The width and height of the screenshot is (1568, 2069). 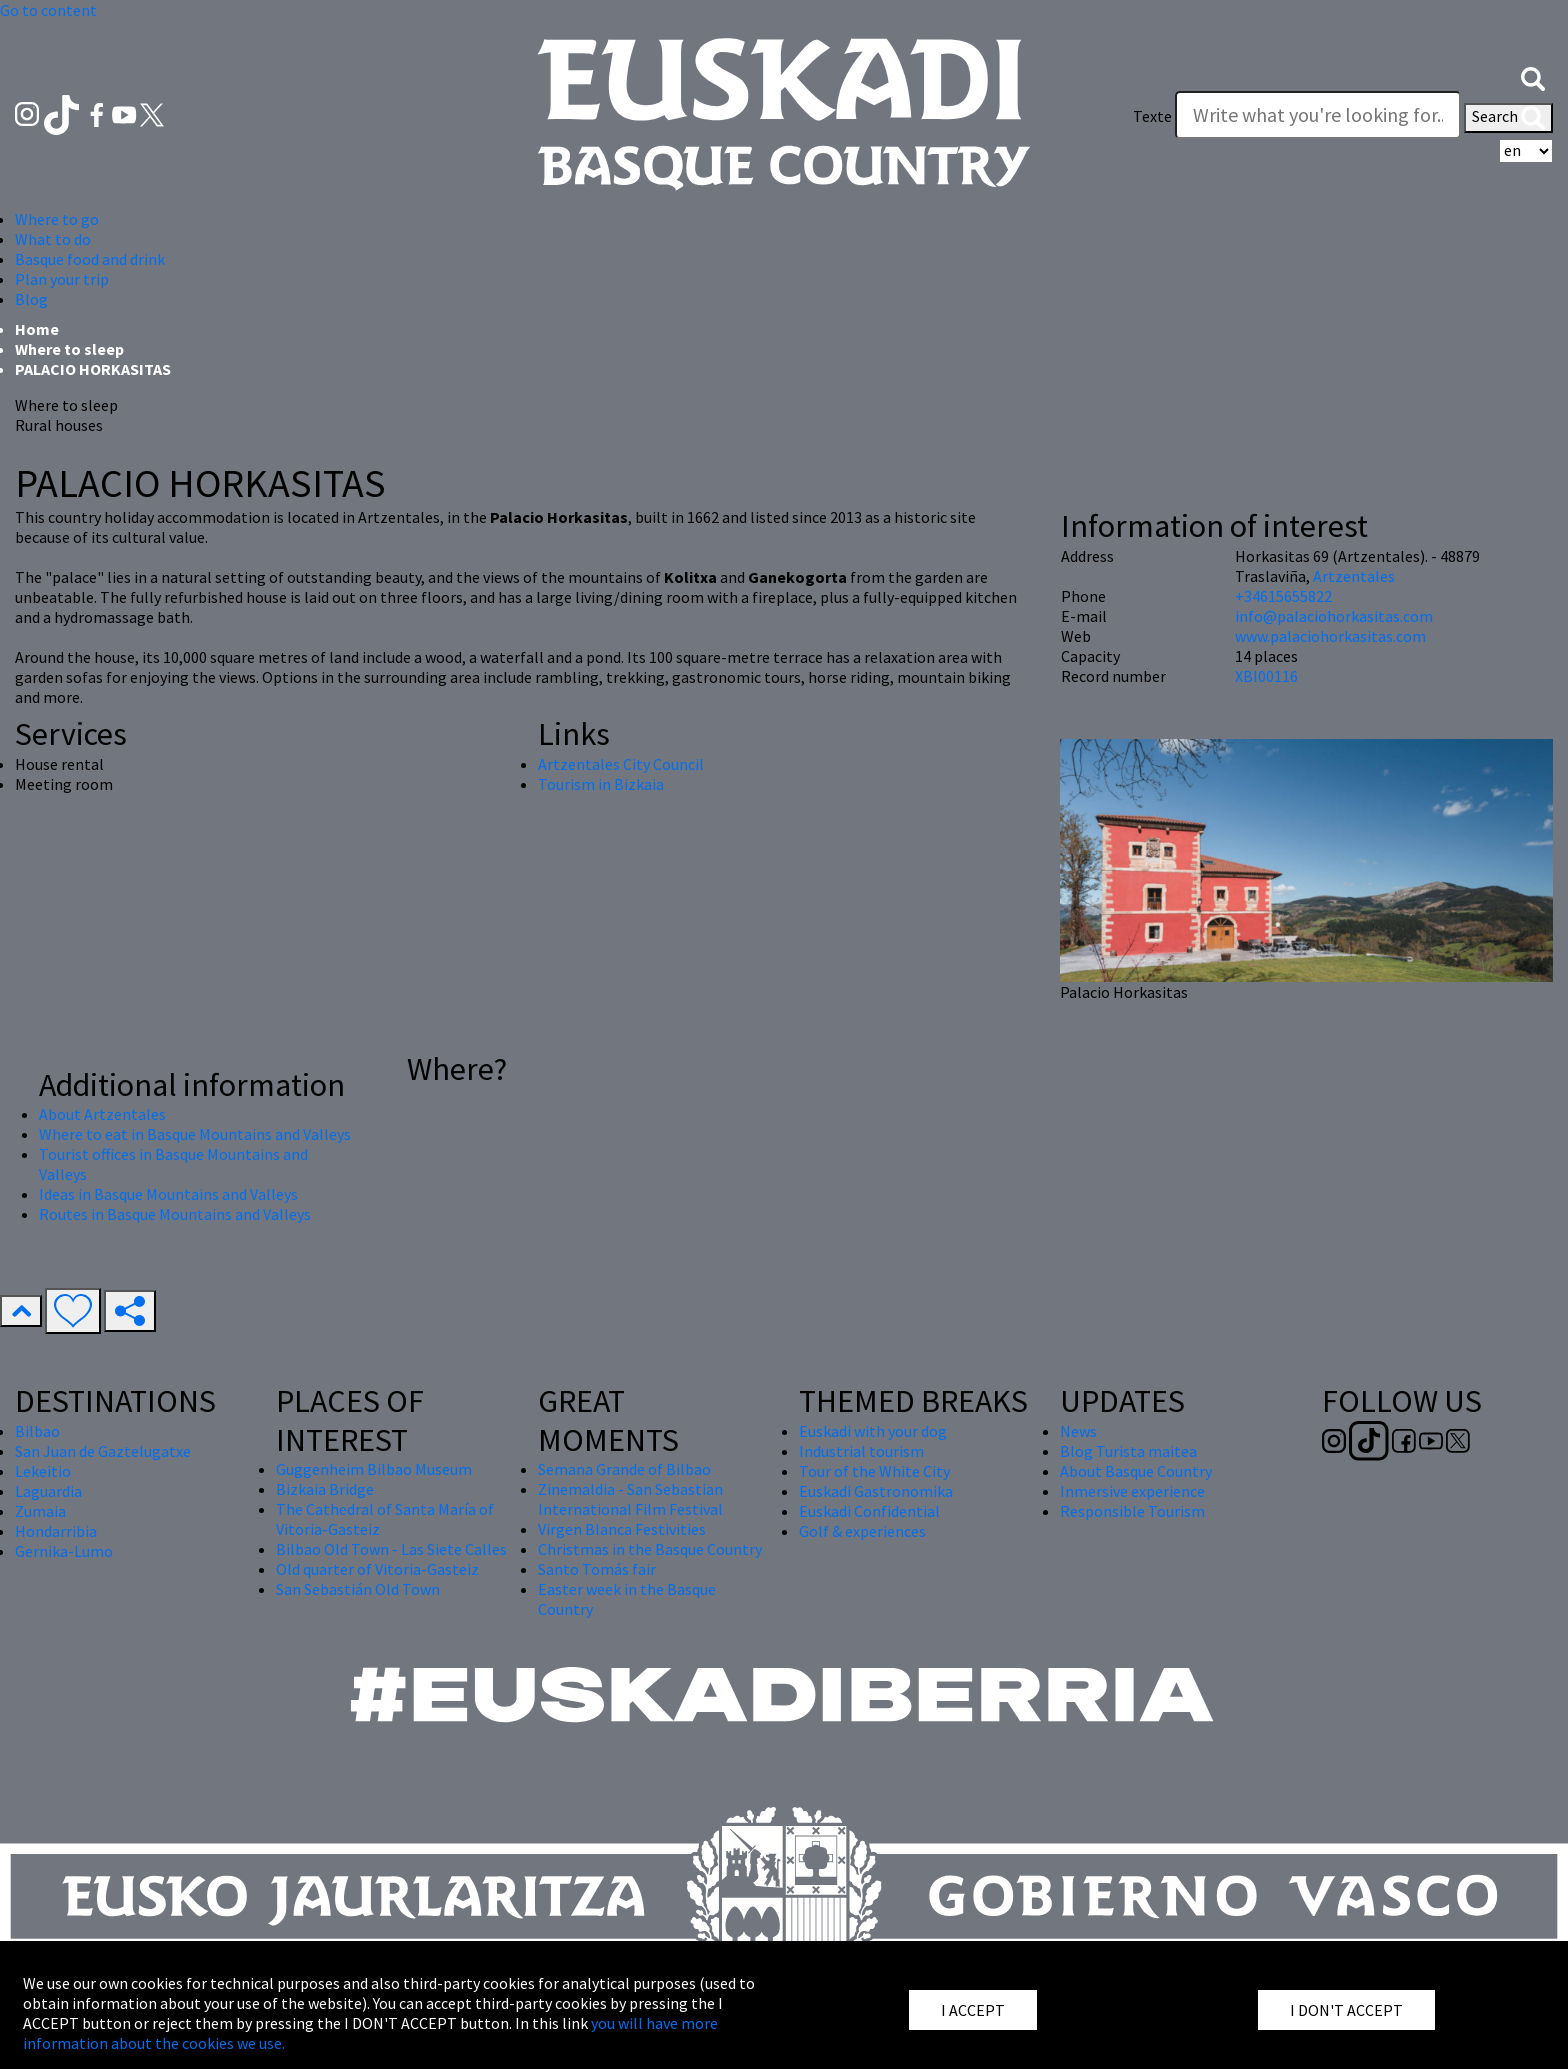 I want to click on Where to go [button], so click(x=57, y=219).